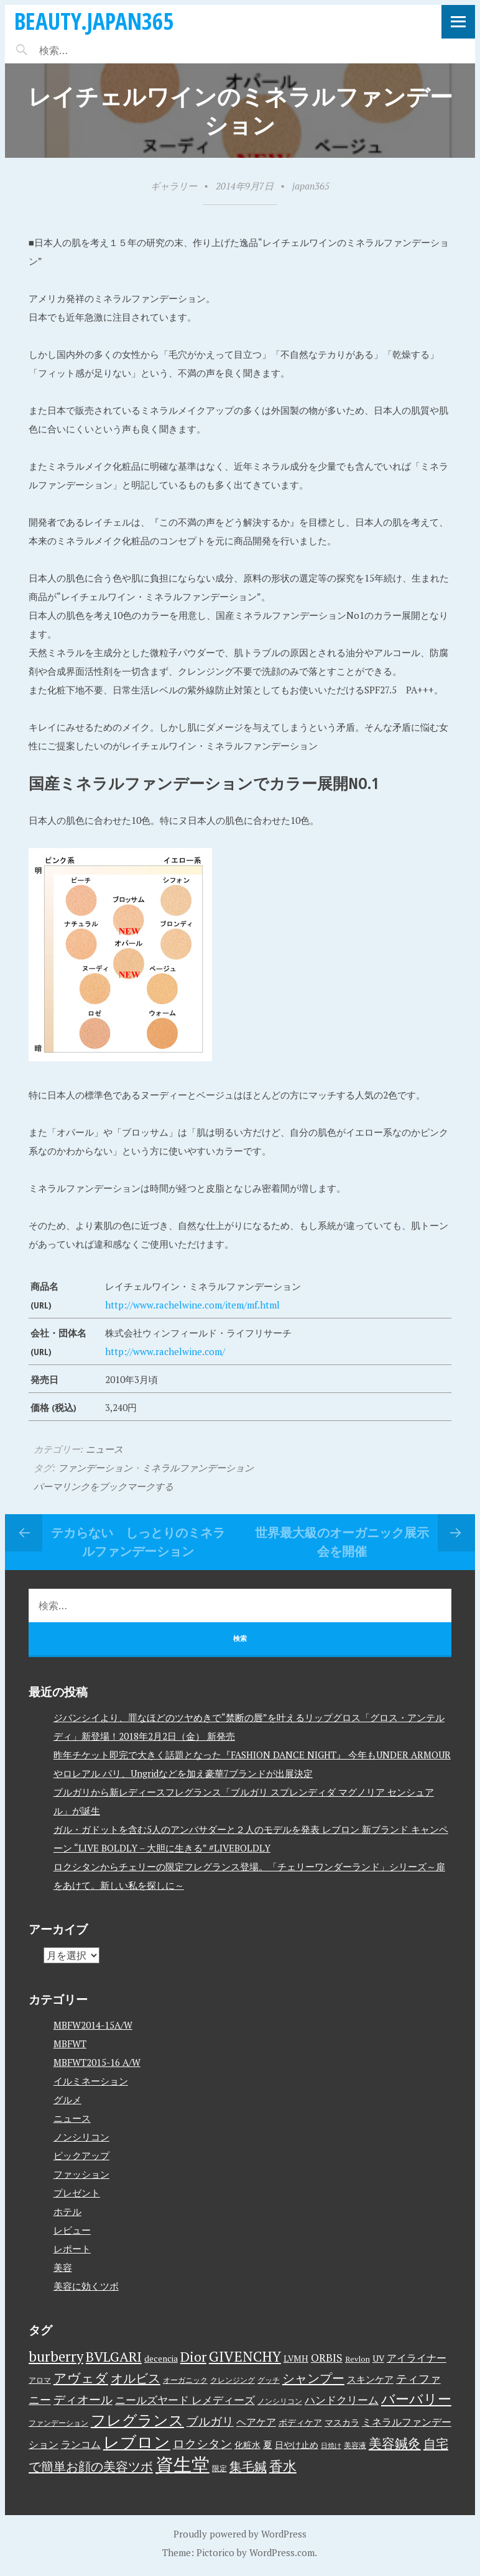 Image resolution: width=480 pixels, height=2576 pixels. I want to click on テカらない しっとりのミネラルファンデーション, so click(138, 1542).